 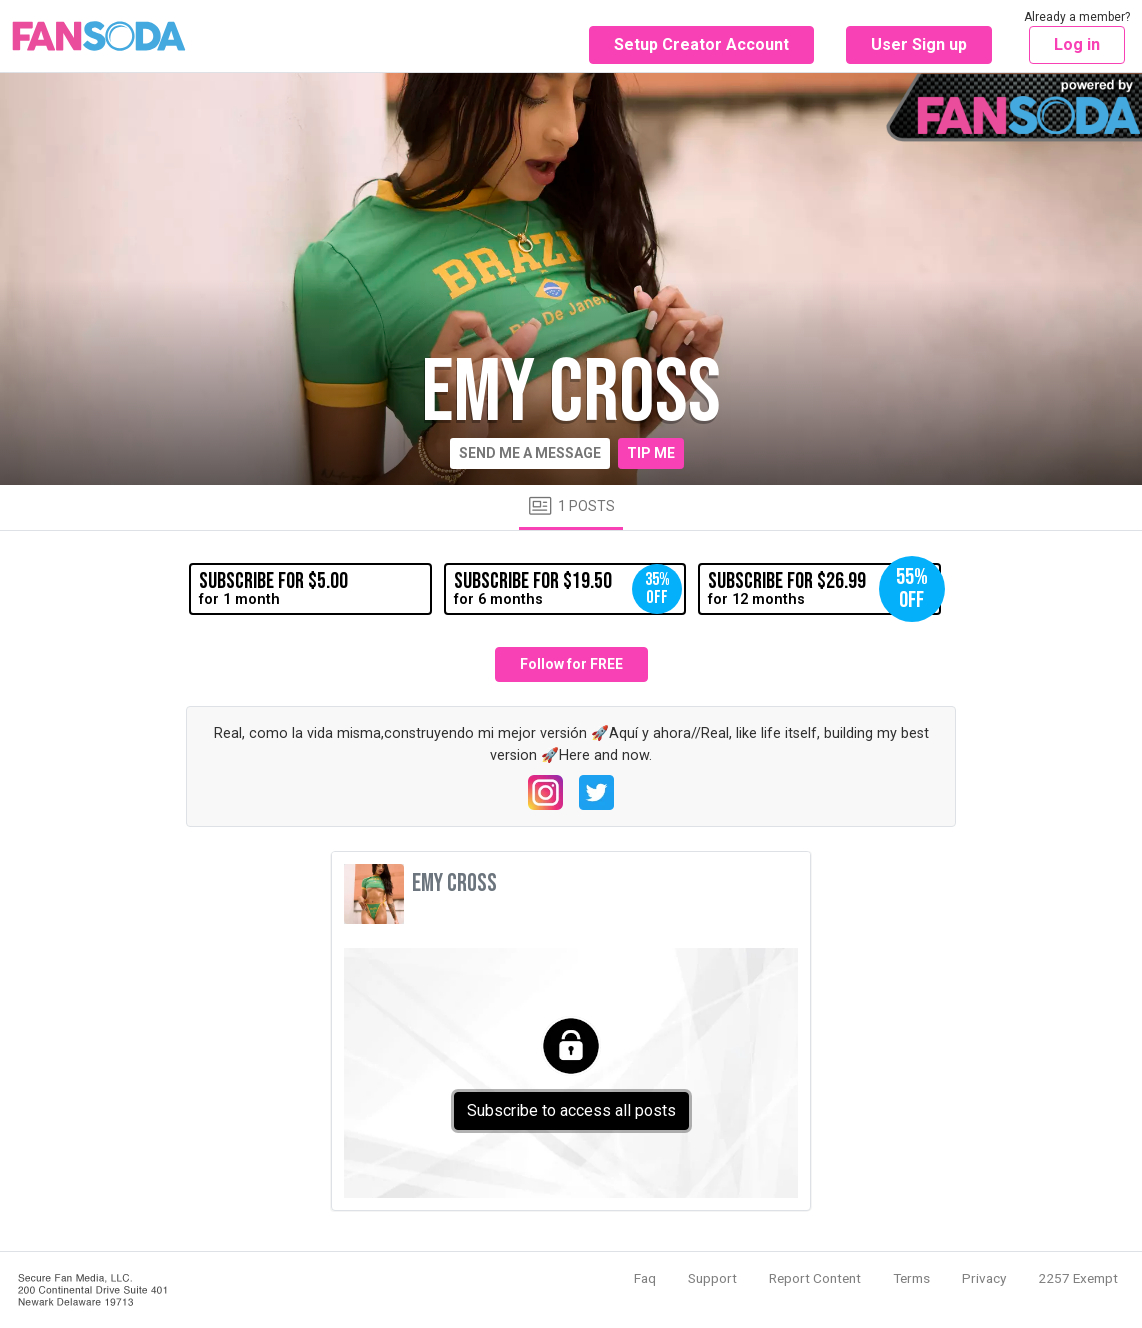 I want to click on Support, so click(x=712, y=1278).